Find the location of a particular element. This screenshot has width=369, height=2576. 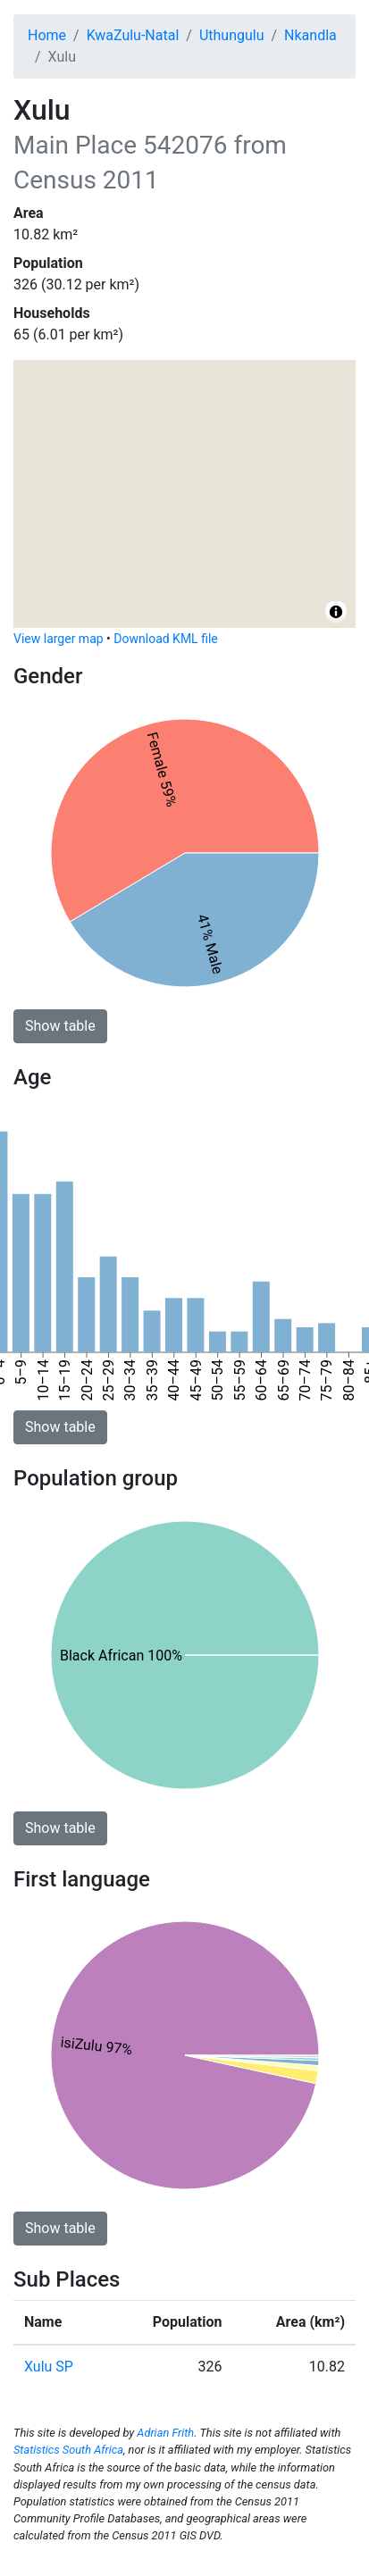

Uthungulu is located at coordinates (231, 35).